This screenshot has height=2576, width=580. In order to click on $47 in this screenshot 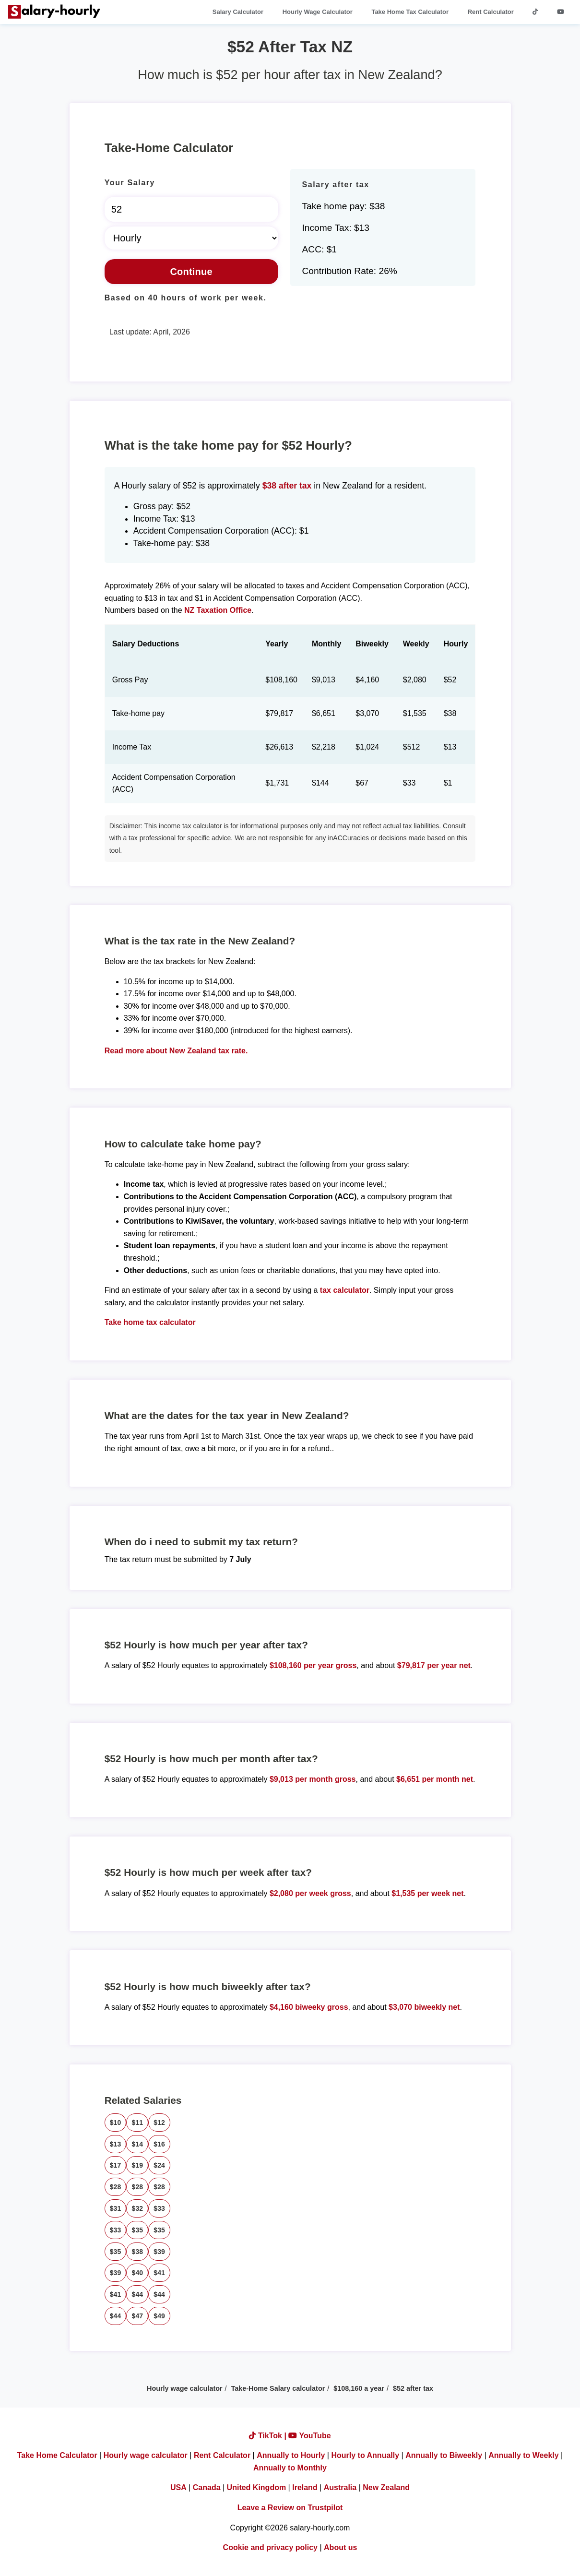, I will do `click(137, 2316)`.